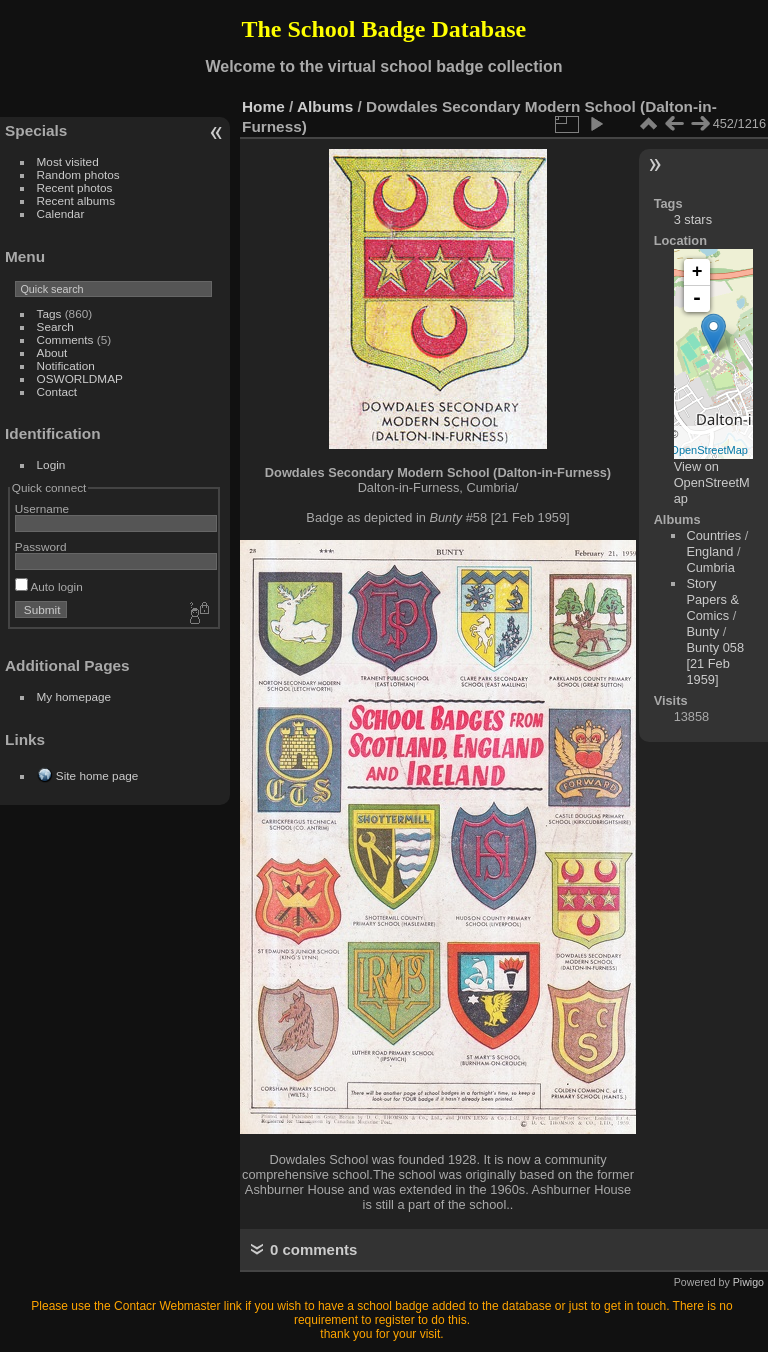  I want to click on Most visited, so click(68, 161).